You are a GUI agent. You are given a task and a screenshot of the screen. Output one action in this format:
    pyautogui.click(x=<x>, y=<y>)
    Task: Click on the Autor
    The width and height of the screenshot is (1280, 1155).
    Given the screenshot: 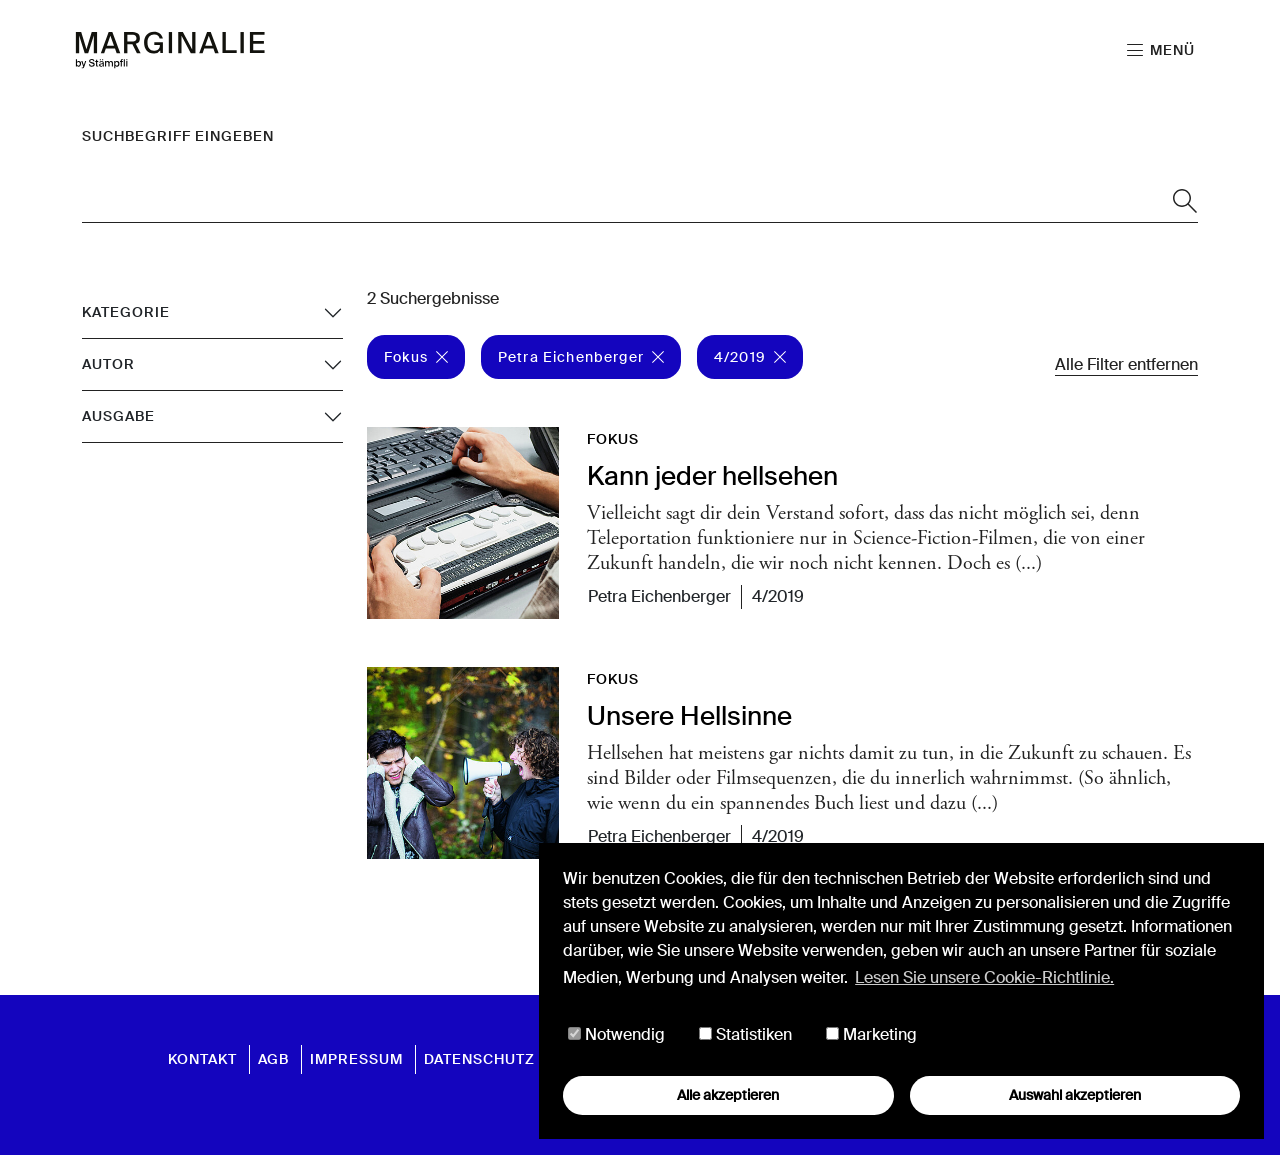 What is the action you would take?
    pyautogui.click(x=108, y=364)
    